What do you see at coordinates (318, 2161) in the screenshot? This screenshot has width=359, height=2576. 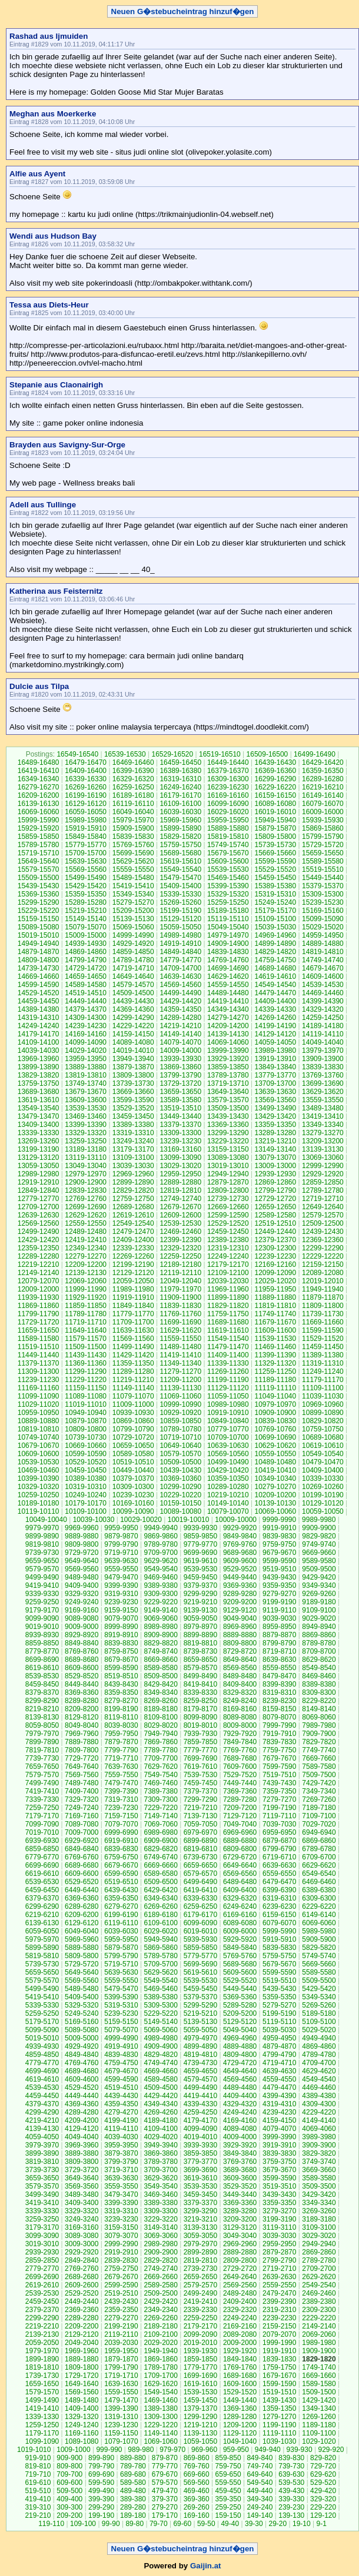 I see `3749-3740` at bounding box center [318, 2161].